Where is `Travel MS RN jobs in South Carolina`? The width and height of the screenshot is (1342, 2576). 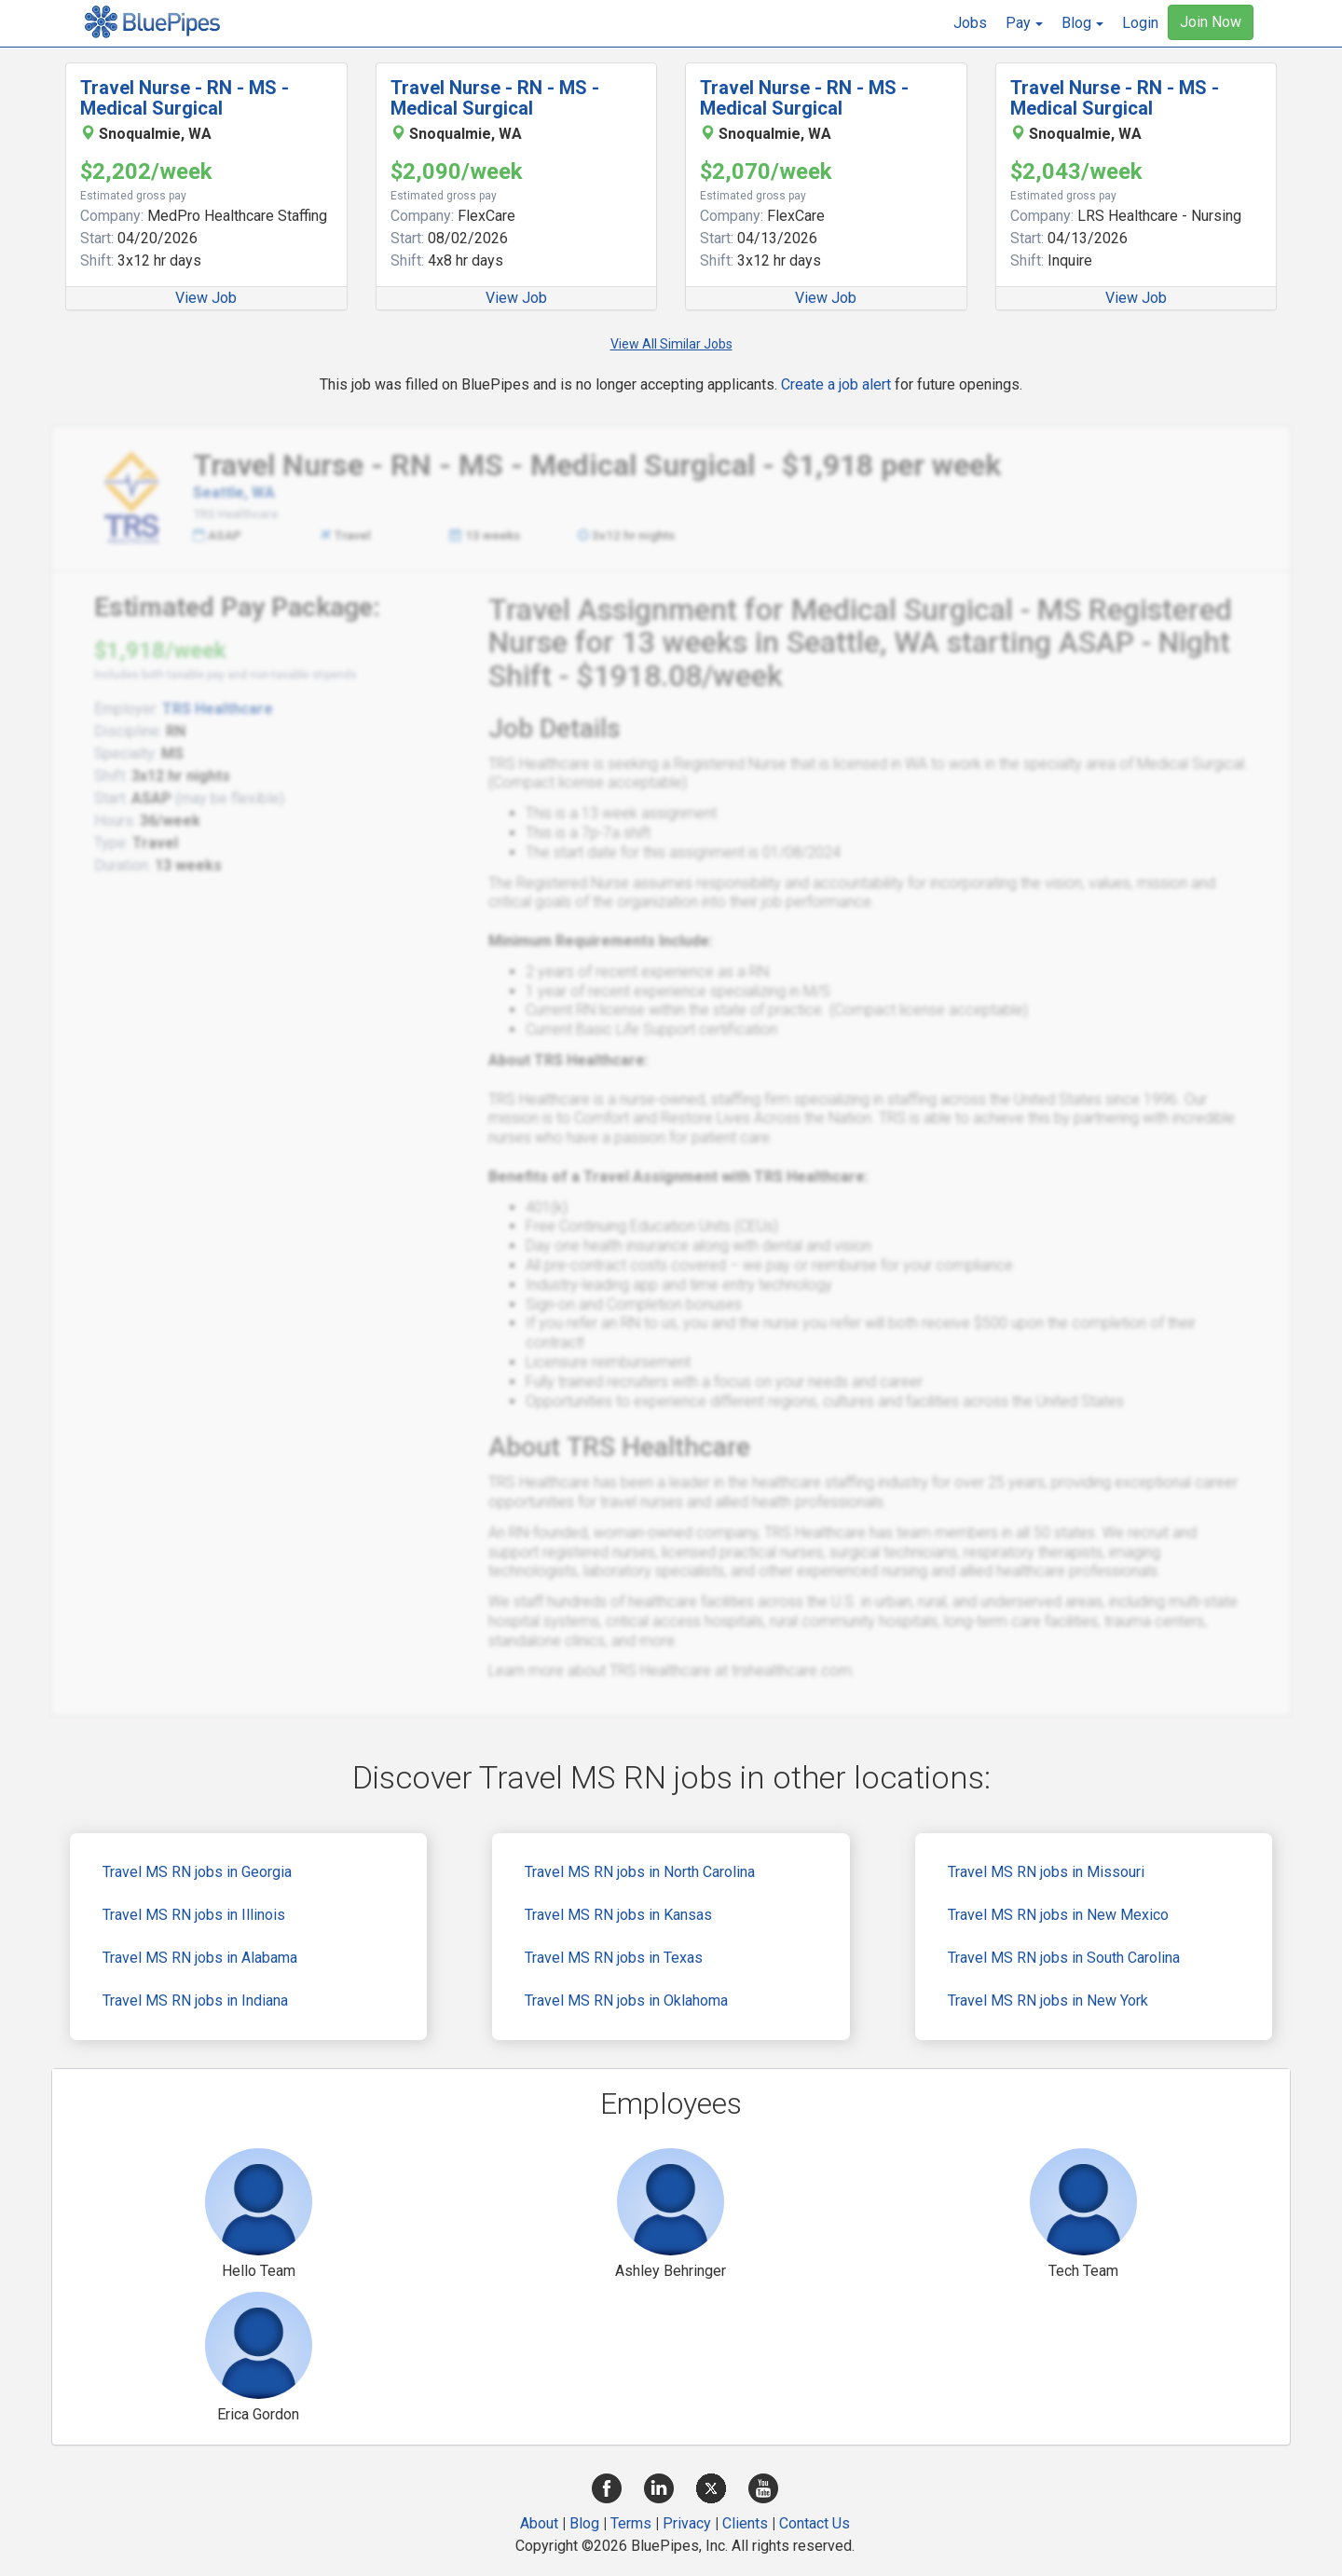 Travel MS RN jobs in South Carolina is located at coordinates (1064, 1957).